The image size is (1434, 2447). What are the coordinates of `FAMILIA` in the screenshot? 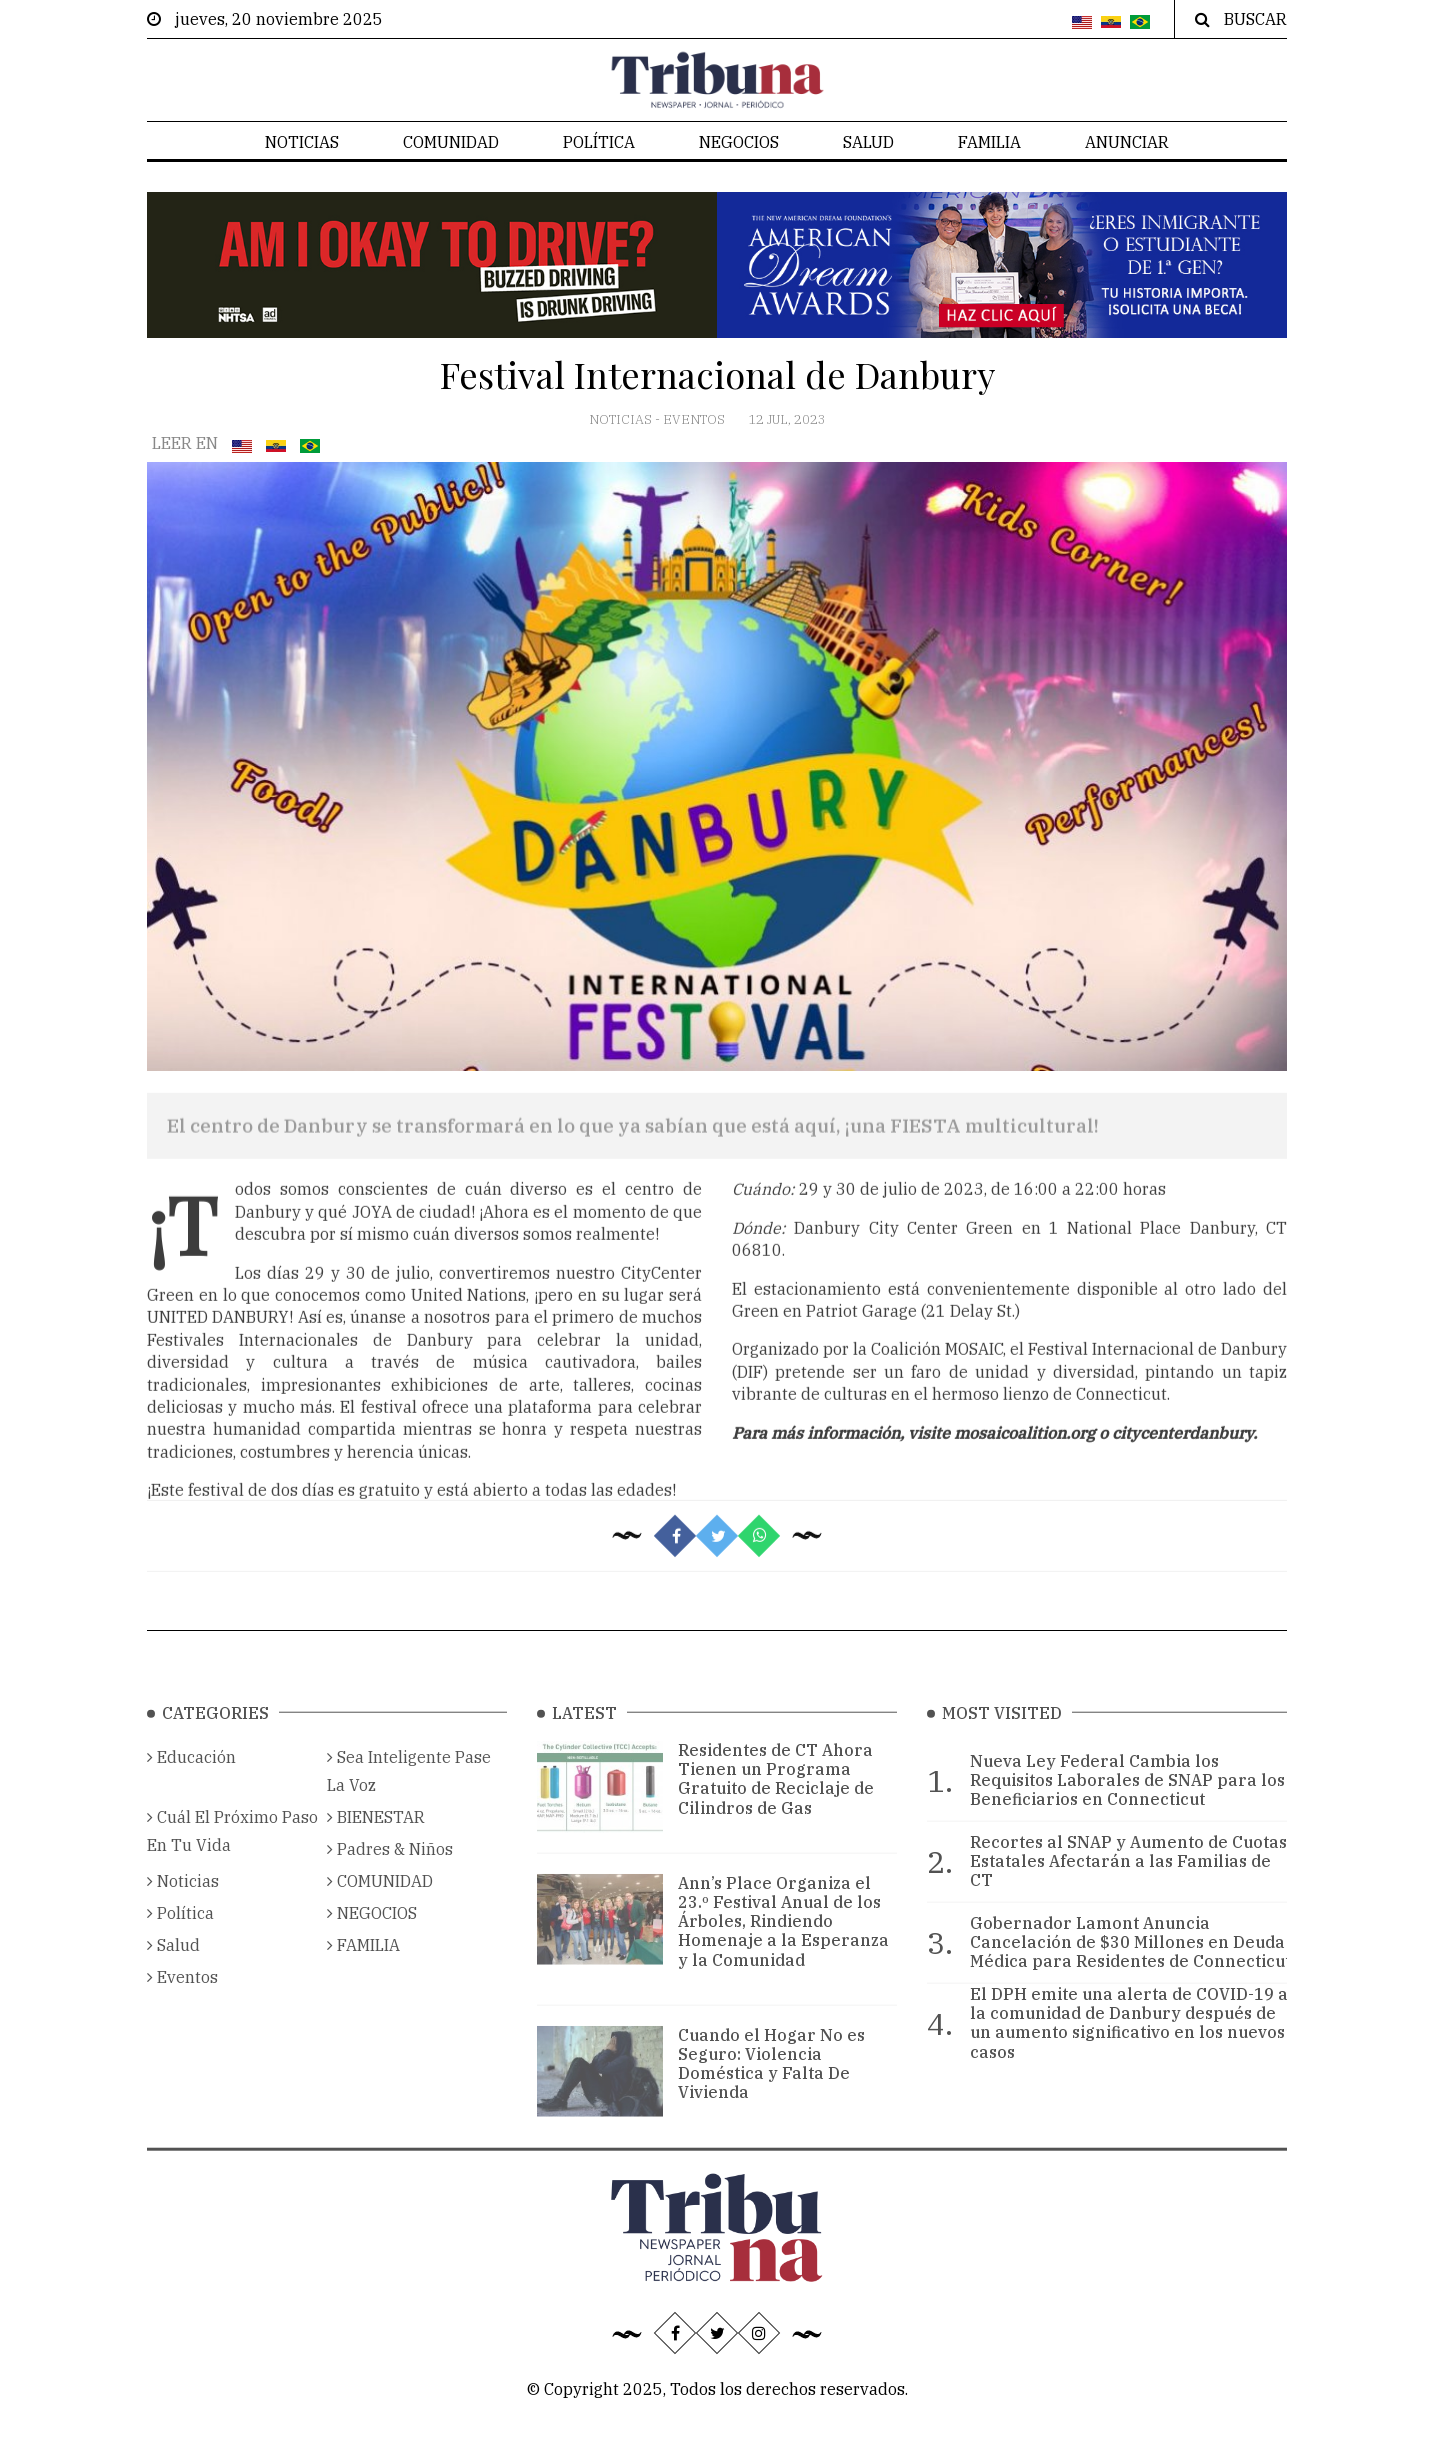 It's located at (989, 142).